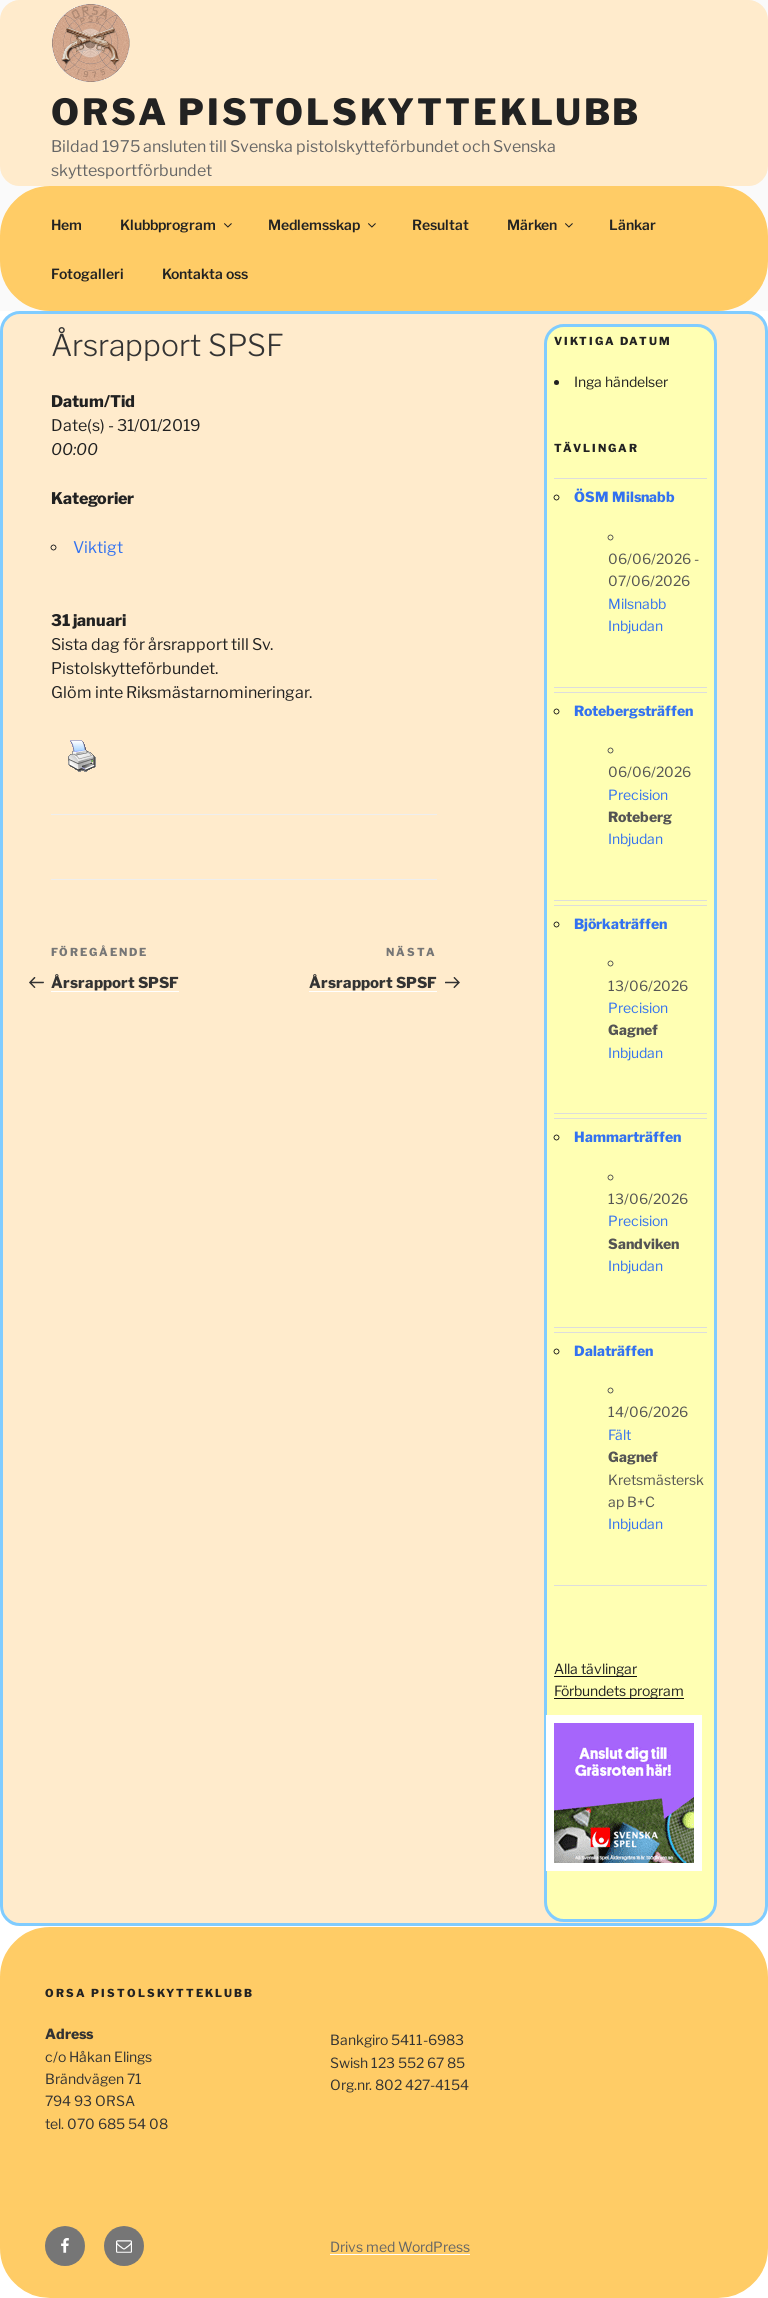 The width and height of the screenshot is (768, 2298). I want to click on Märken, so click(541, 224).